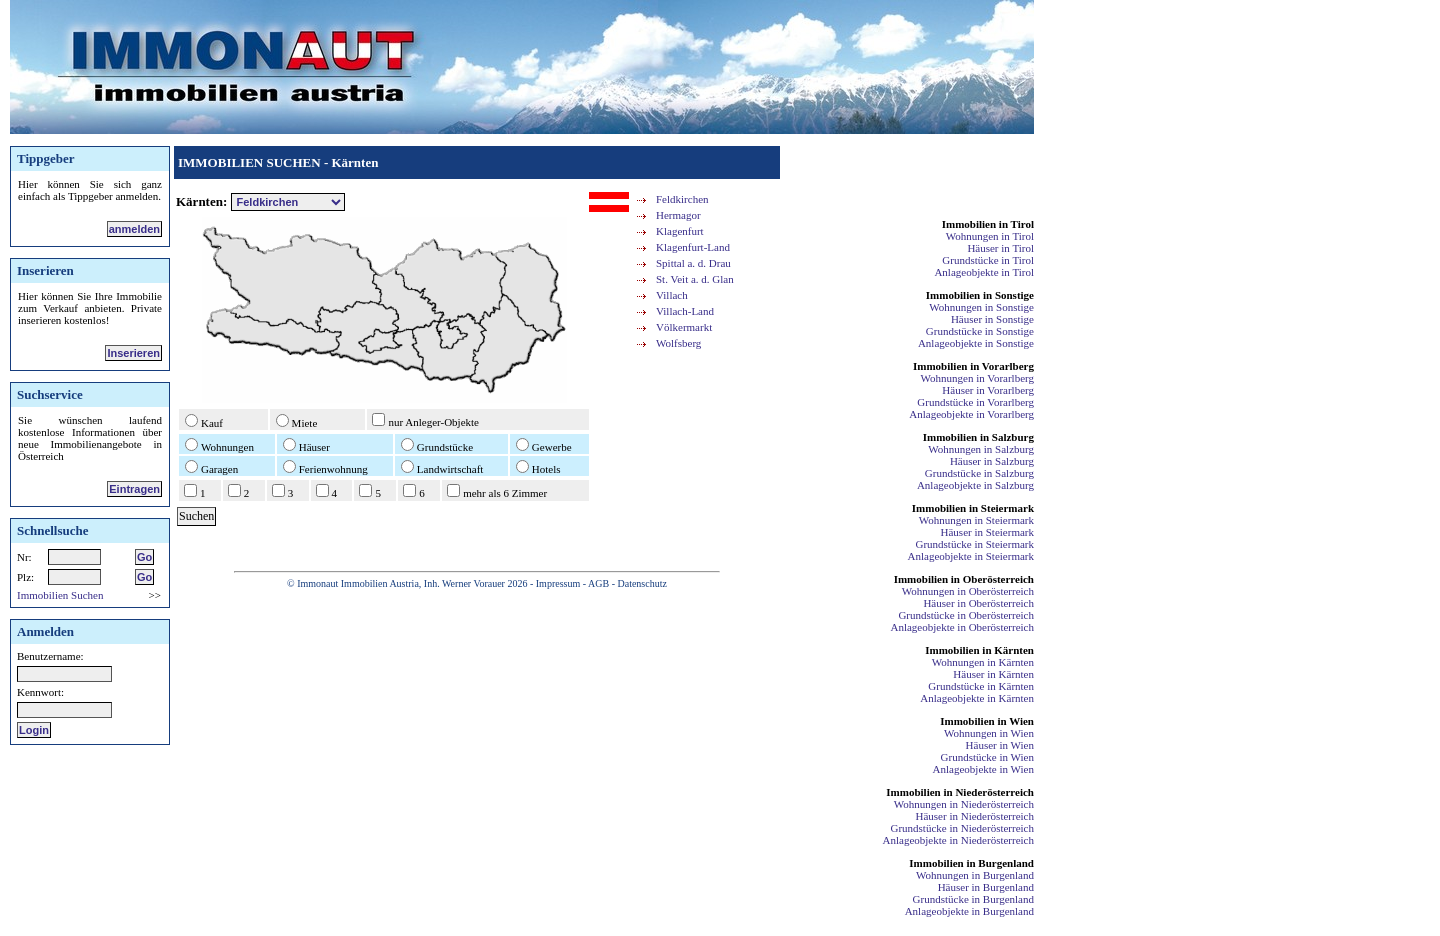 The image size is (1440, 936). Describe the element at coordinates (969, 911) in the screenshot. I see `Anlageobjekte in Burgenland` at that location.